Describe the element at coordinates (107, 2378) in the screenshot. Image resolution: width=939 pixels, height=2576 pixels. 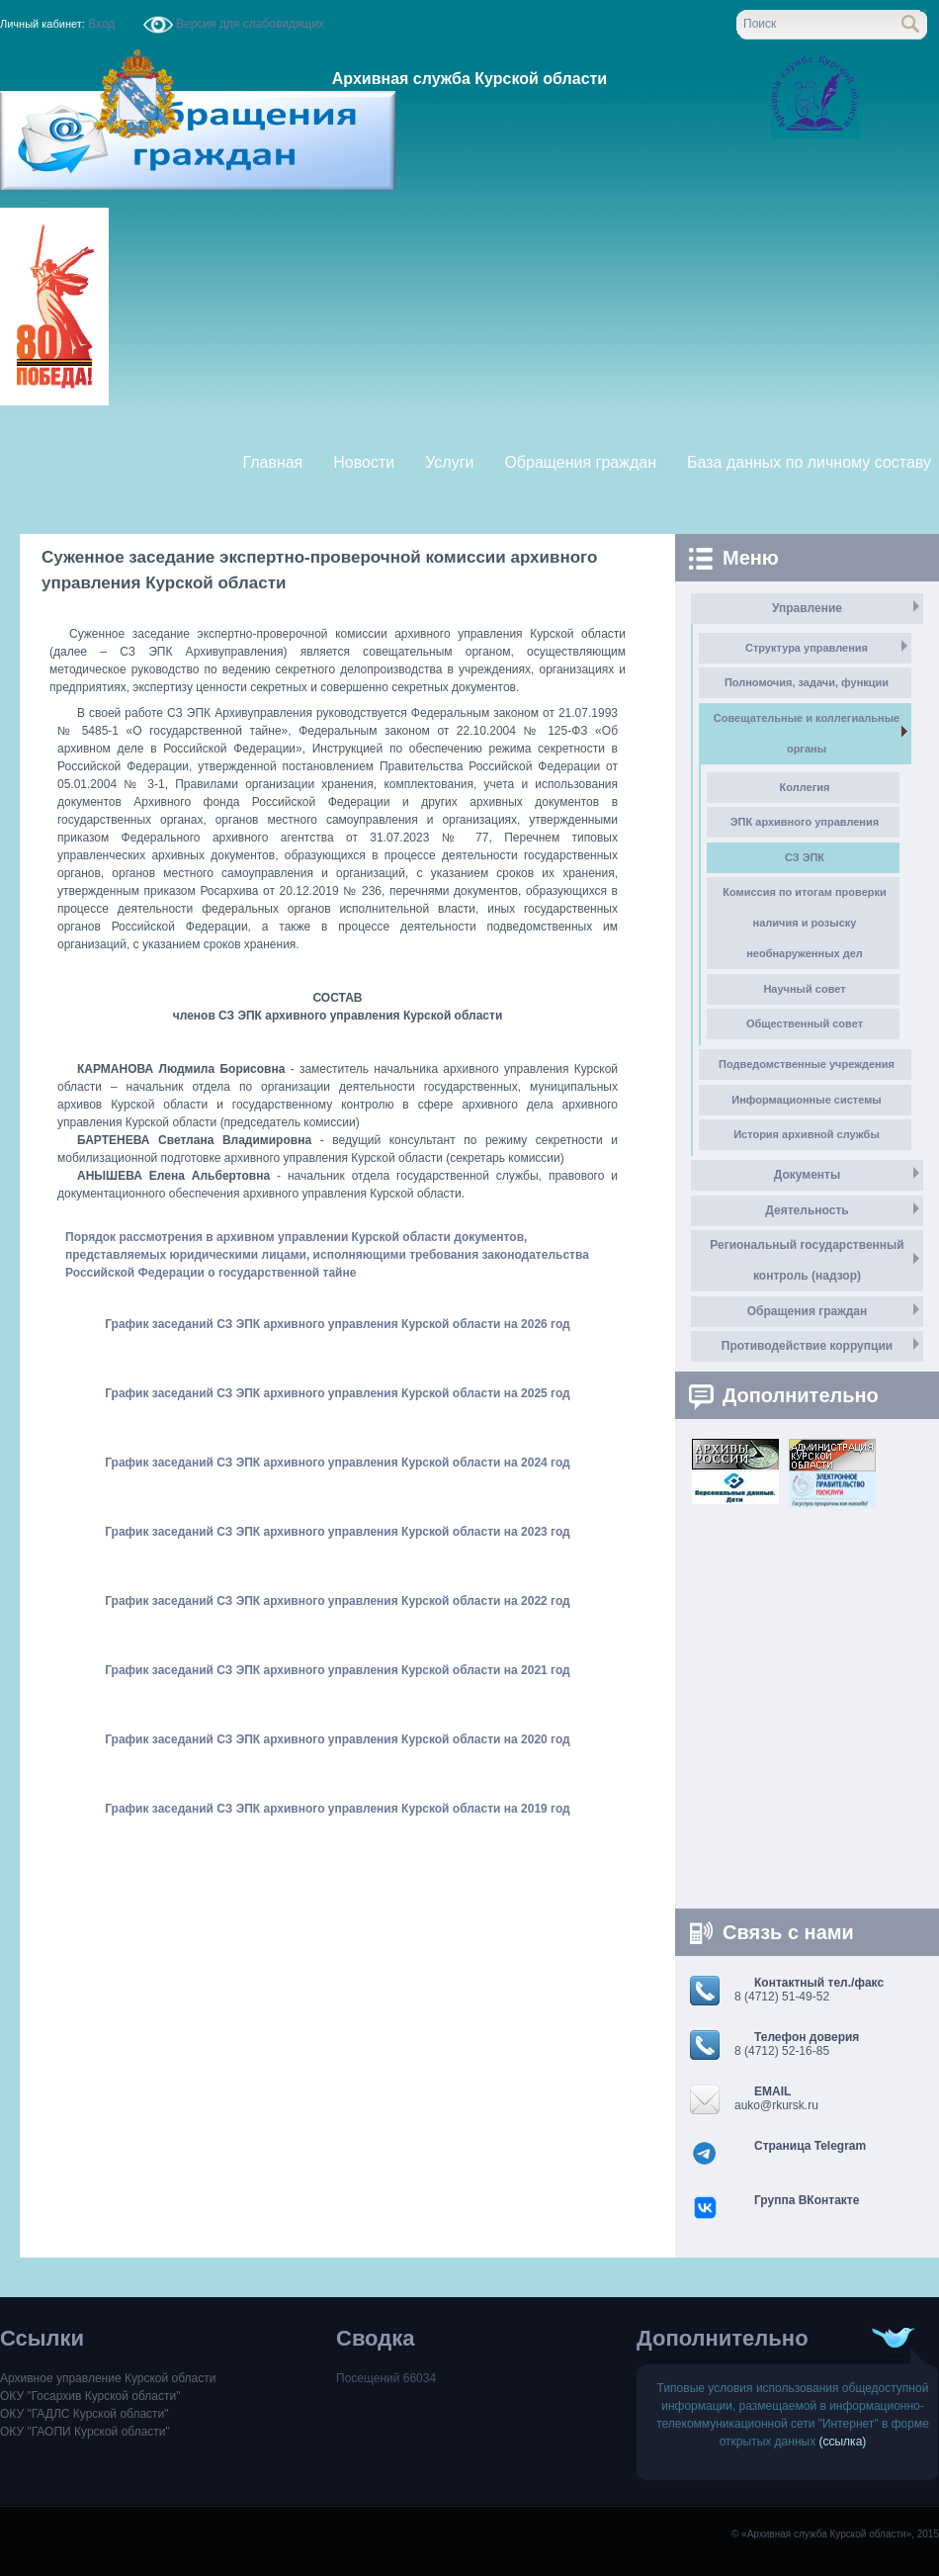
I see `Архивное управление Курской области` at that location.